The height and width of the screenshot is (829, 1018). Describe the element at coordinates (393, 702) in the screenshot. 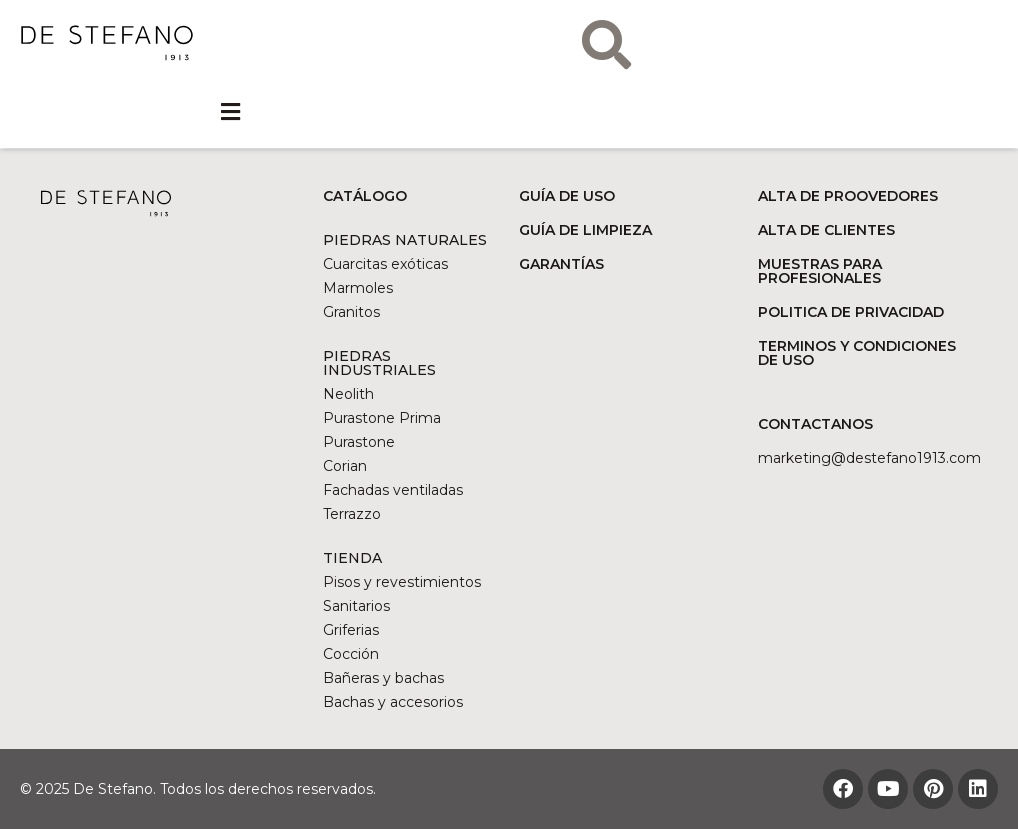

I see `Bachas y accesorios` at that location.